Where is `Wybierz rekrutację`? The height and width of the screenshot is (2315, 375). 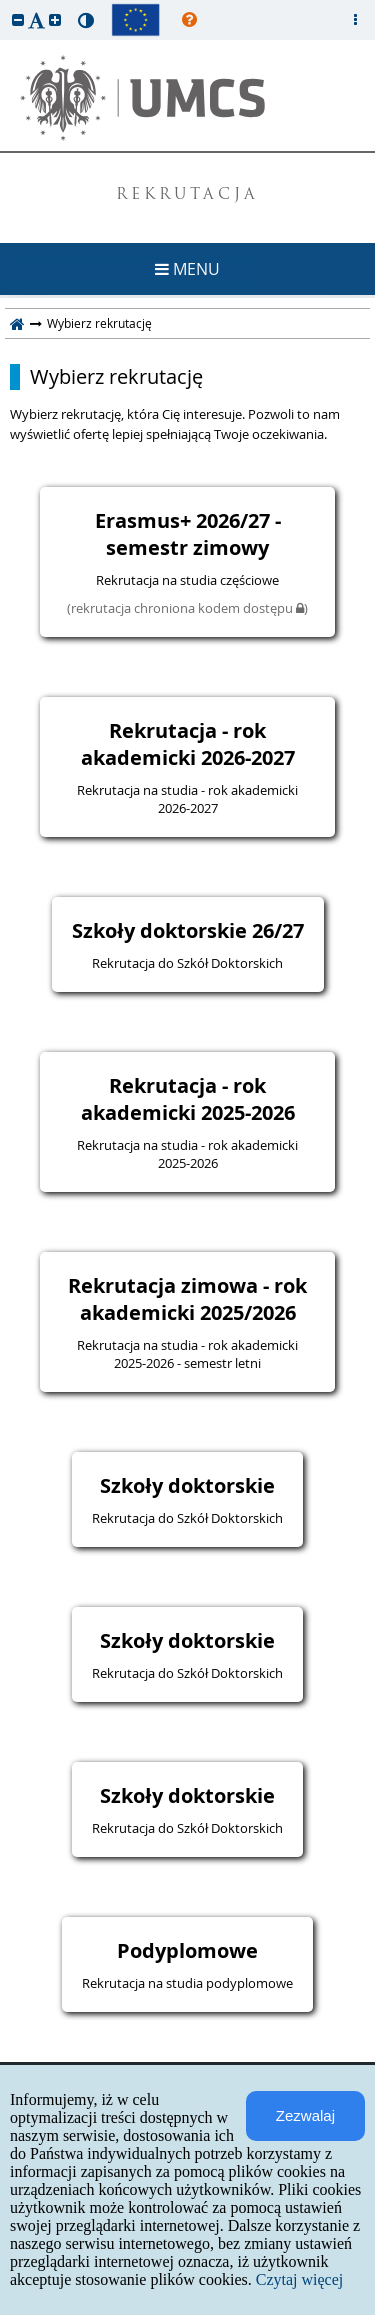 Wybierz rekrutację is located at coordinates (116, 377).